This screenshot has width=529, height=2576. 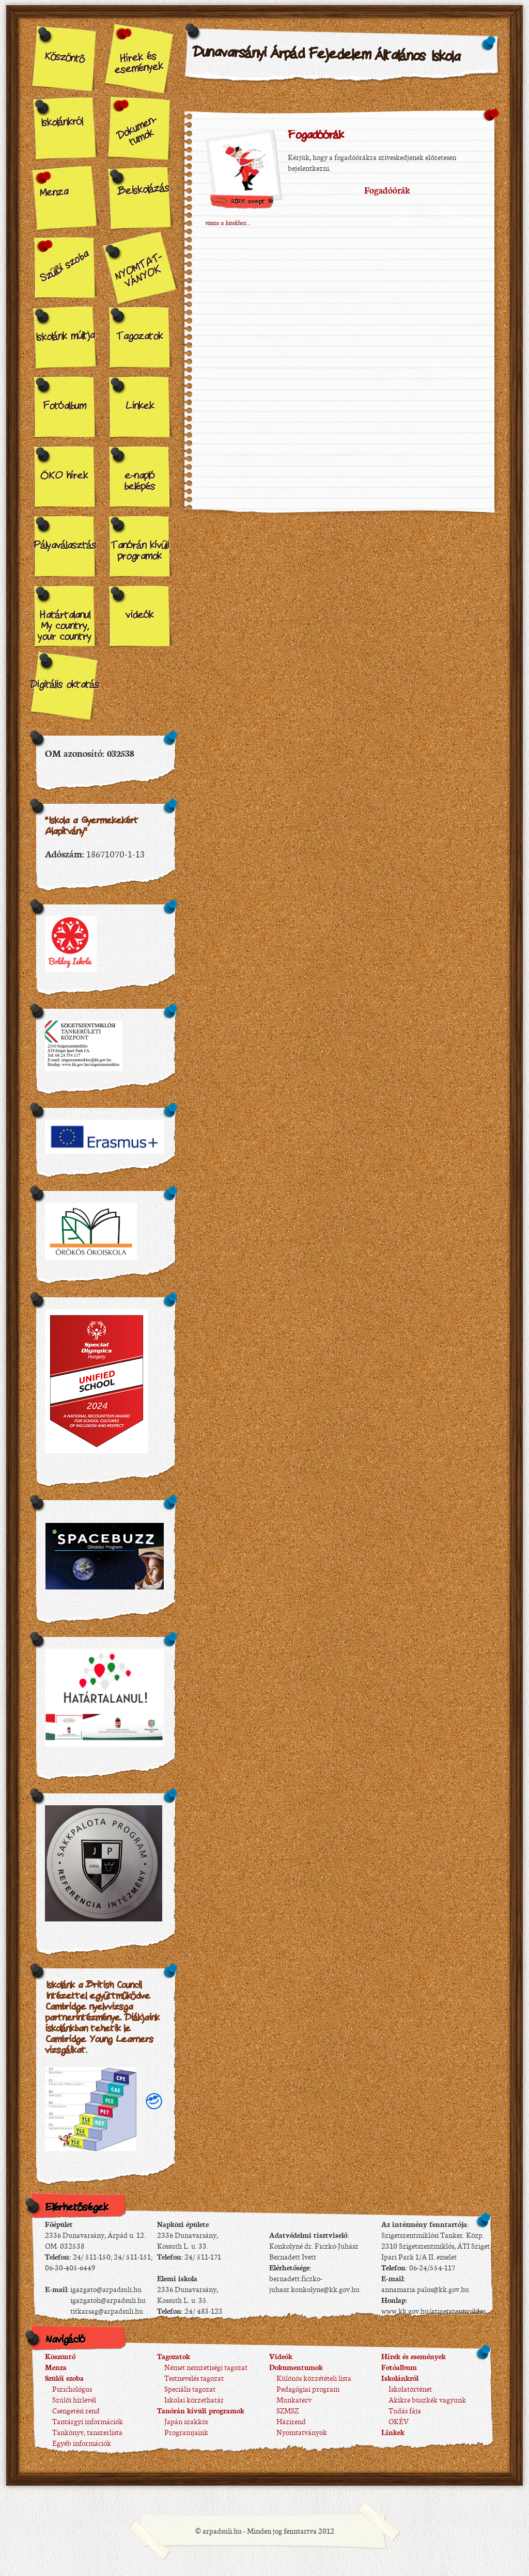 What do you see at coordinates (83, 2432) in the screenshot?
I see `Tankönyv, tanszerlista` at bounding box center [83, 2432].